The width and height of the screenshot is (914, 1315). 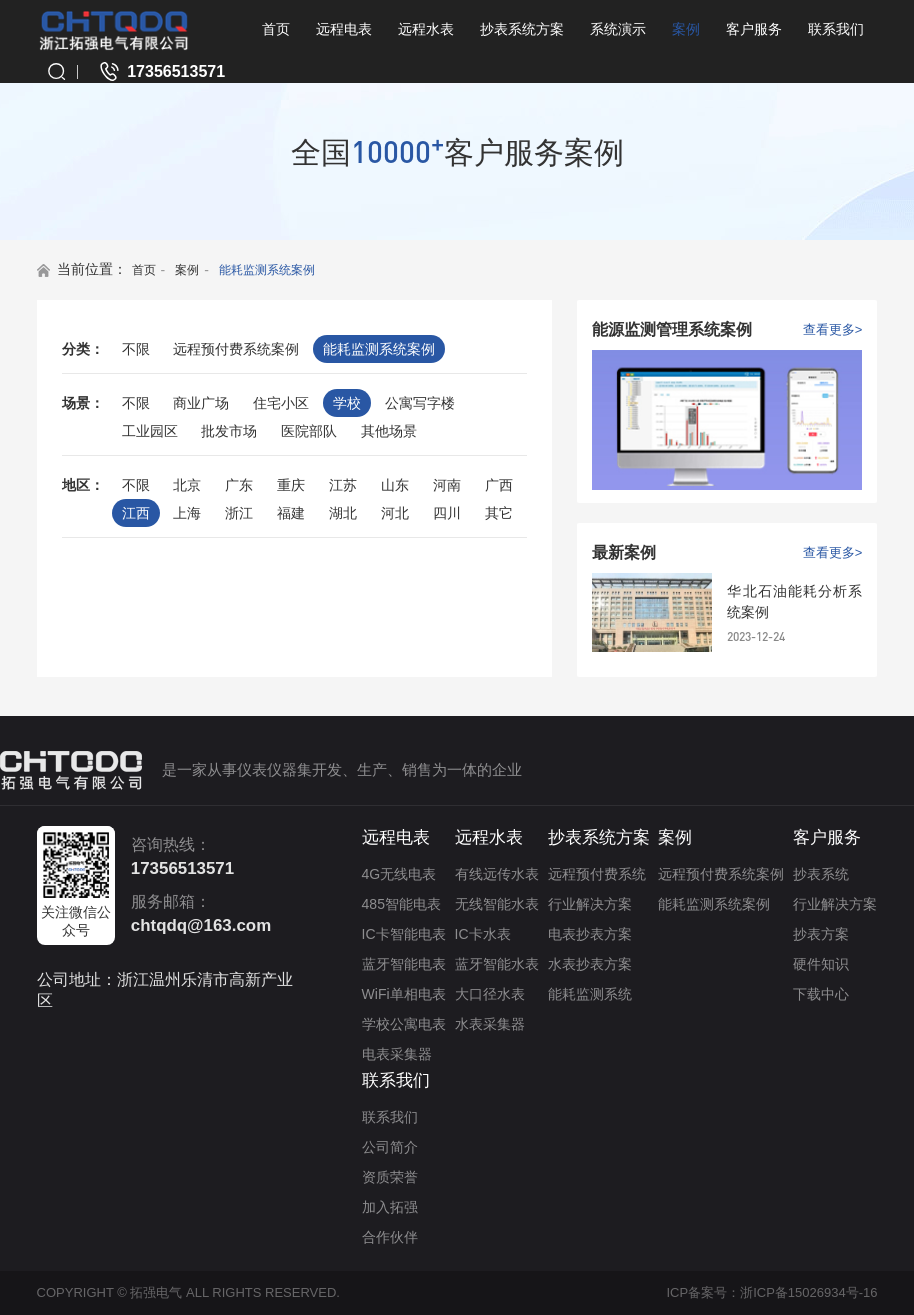 I want to click on 学校, so click(x=347, y=403).